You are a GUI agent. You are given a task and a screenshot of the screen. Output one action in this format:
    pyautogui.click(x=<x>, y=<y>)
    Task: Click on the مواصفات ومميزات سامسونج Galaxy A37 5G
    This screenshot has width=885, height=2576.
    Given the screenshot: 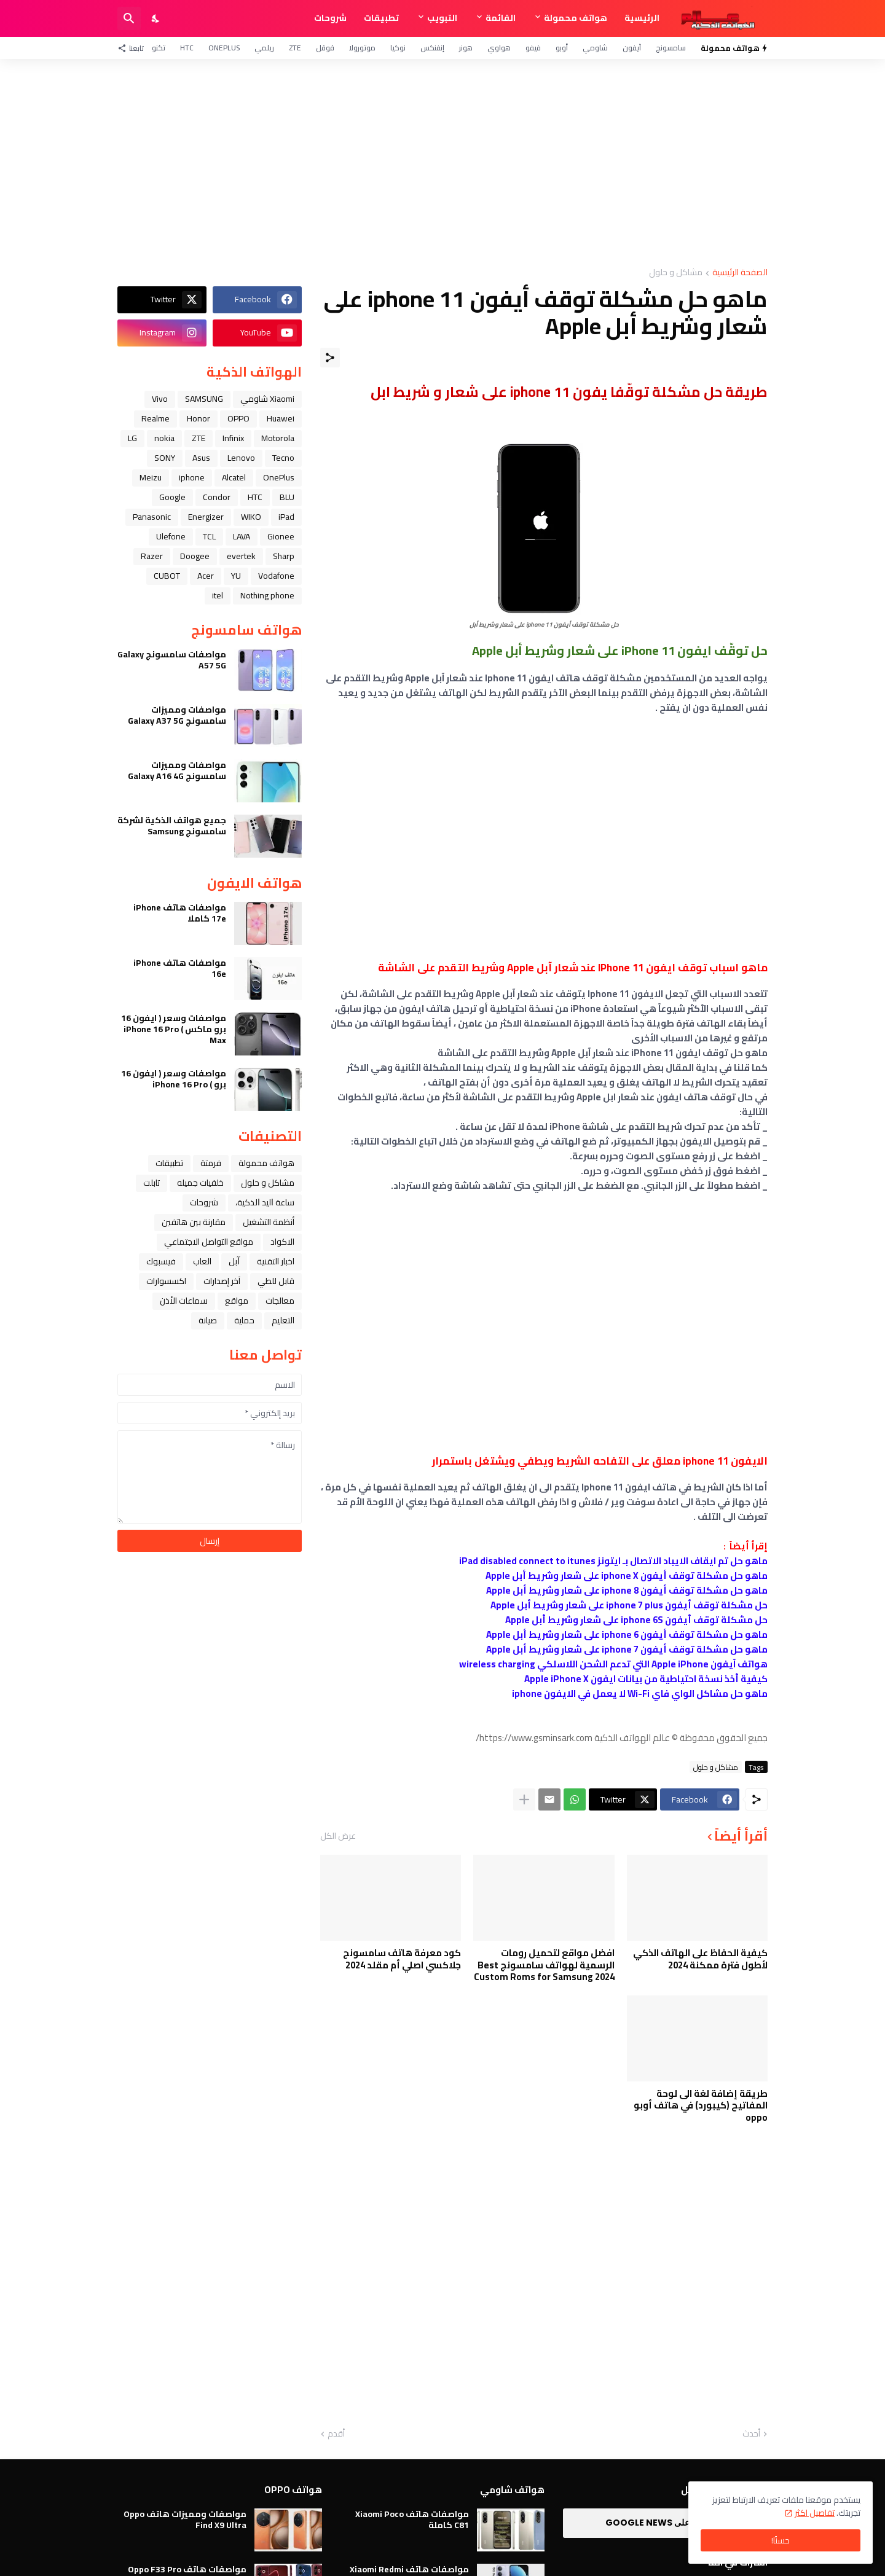 What is the action you would take?
    pyautogui.click(x=177, y=715)
    